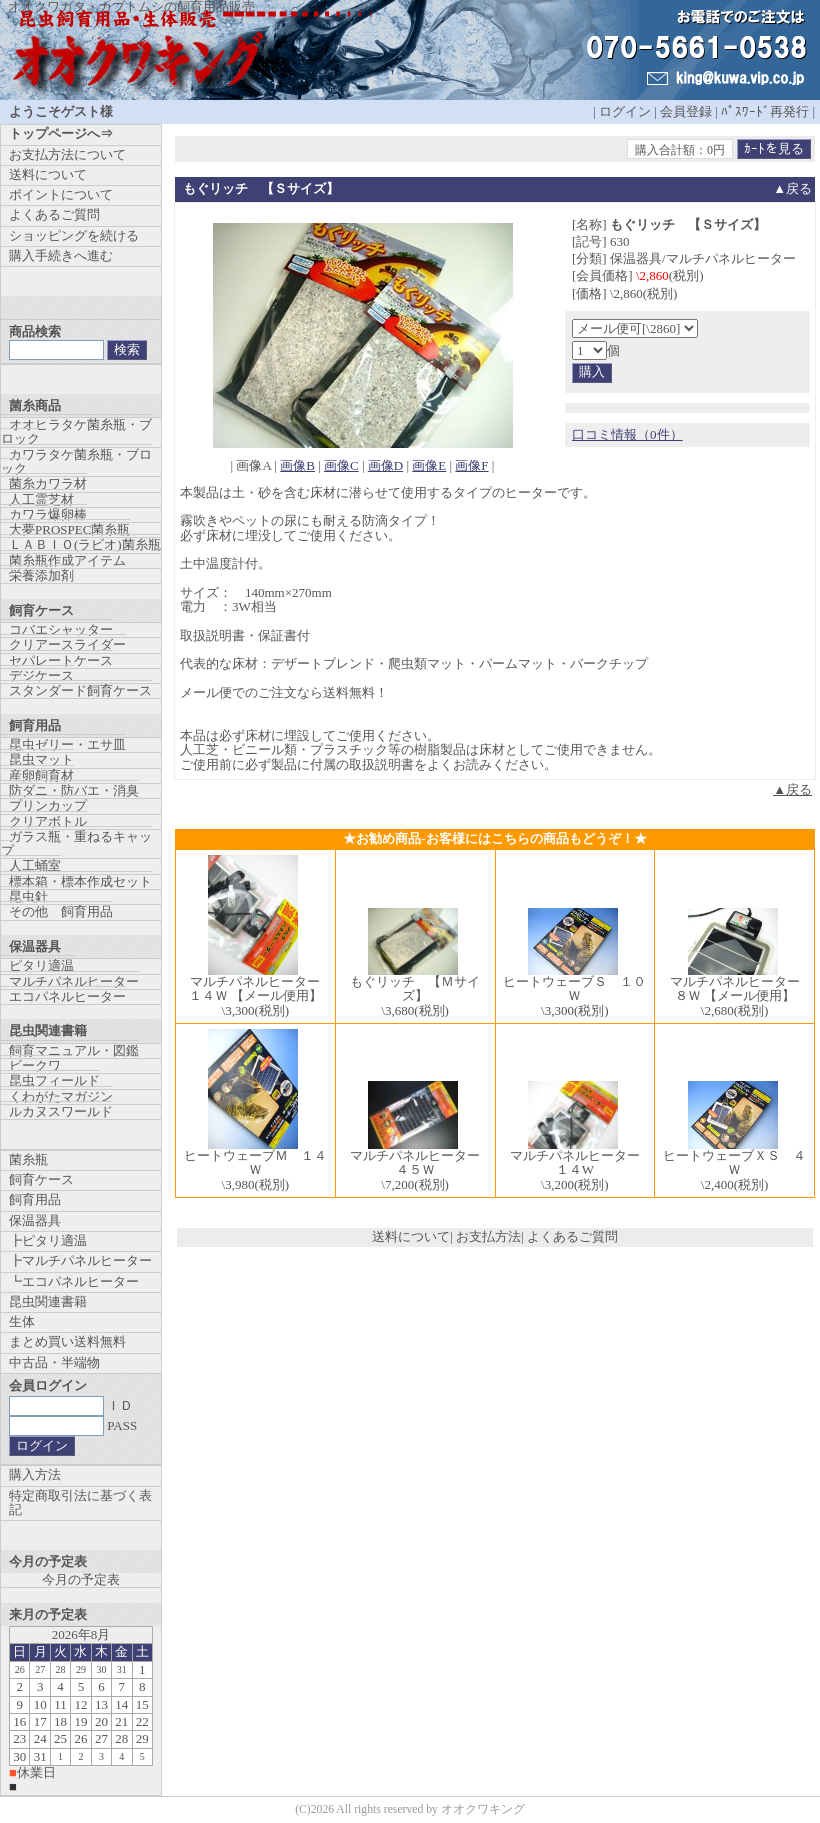  Describe the element at coordinates (61, 255) in the screenshot. I see `購入手続きへ進む` at that location.